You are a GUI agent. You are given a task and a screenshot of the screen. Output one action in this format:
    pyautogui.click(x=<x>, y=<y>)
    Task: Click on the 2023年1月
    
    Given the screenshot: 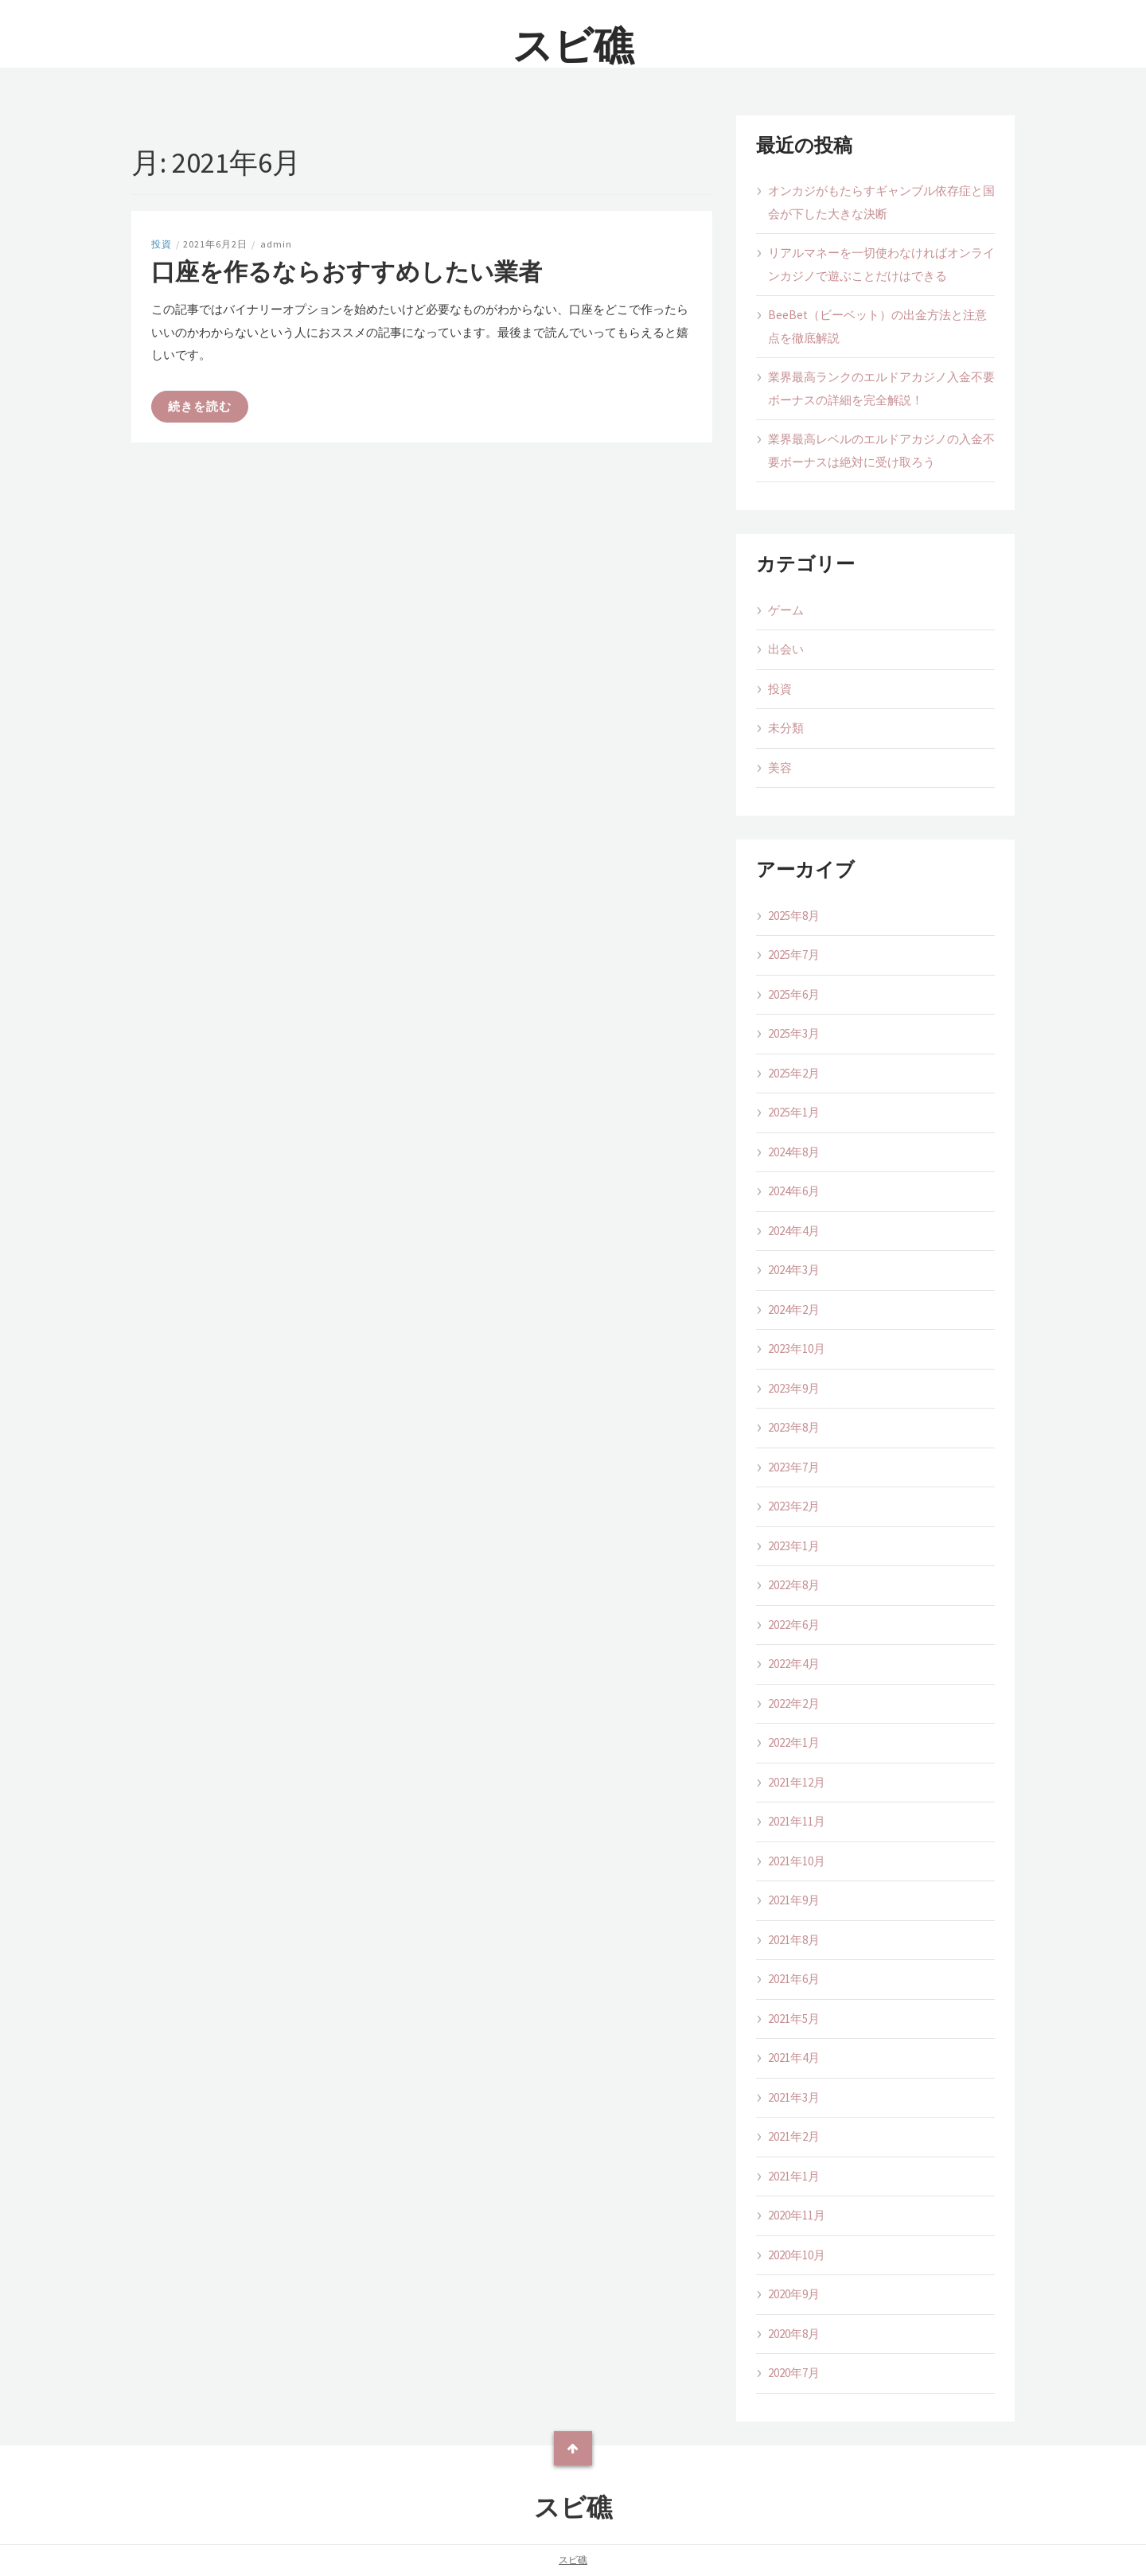 What is the action you would take?
    pyautogui.click(x=794, y=1545)
    